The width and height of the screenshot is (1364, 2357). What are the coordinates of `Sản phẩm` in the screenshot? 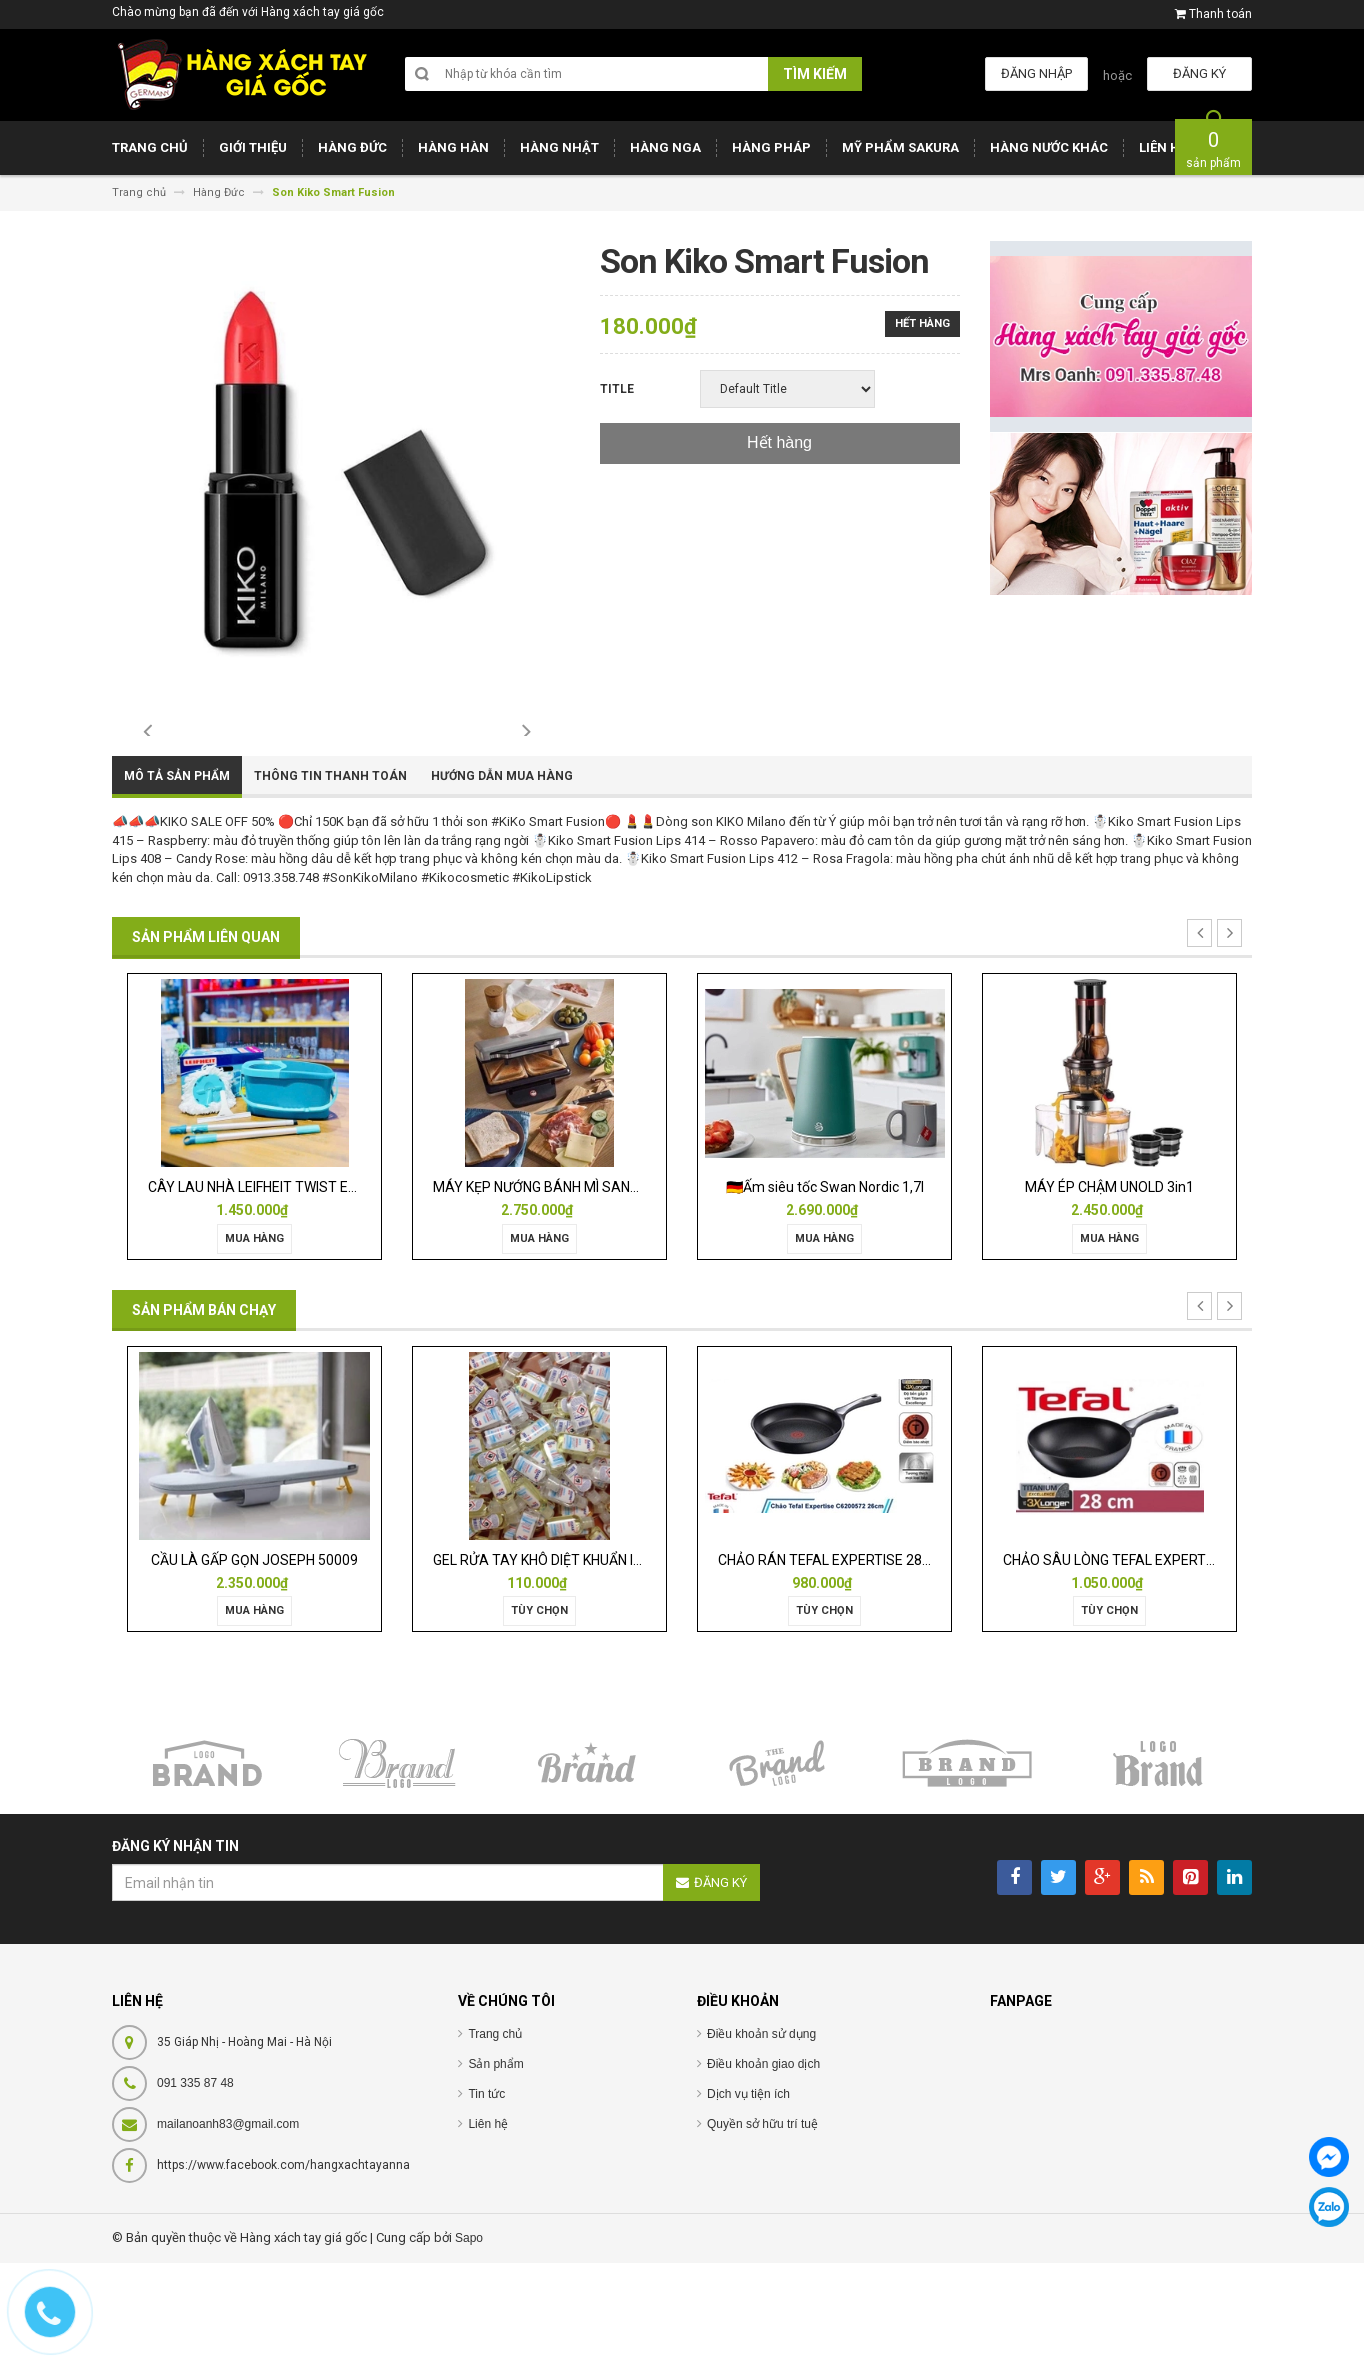 It's located at (495, 2159).